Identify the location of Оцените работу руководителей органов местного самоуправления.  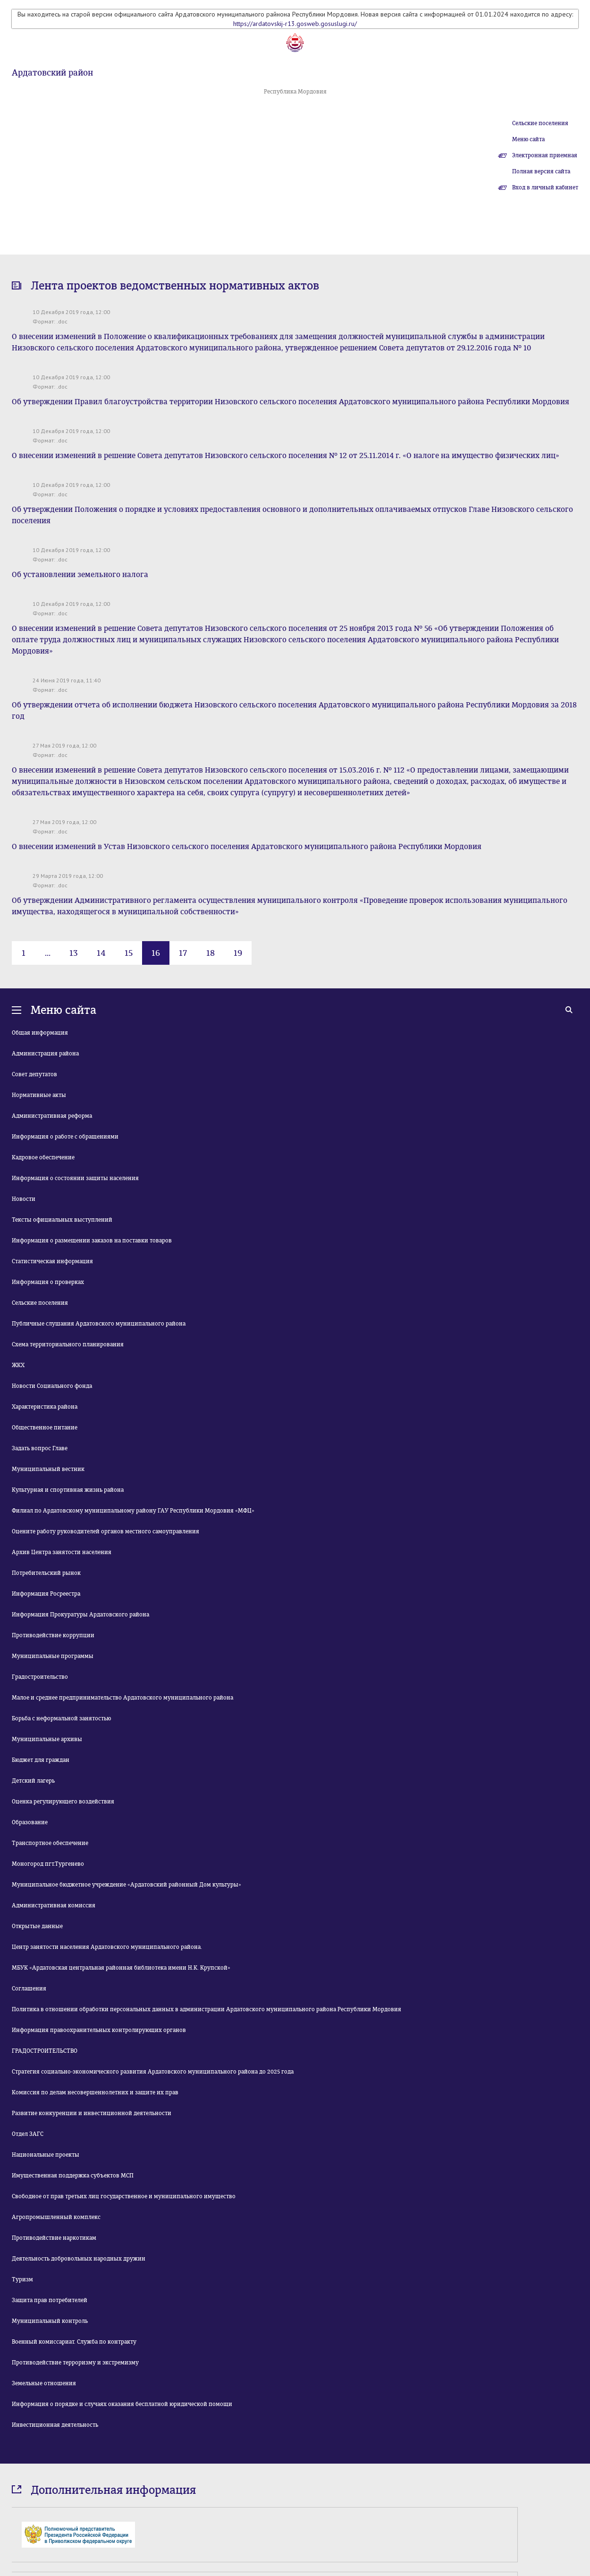
(105, 1531).